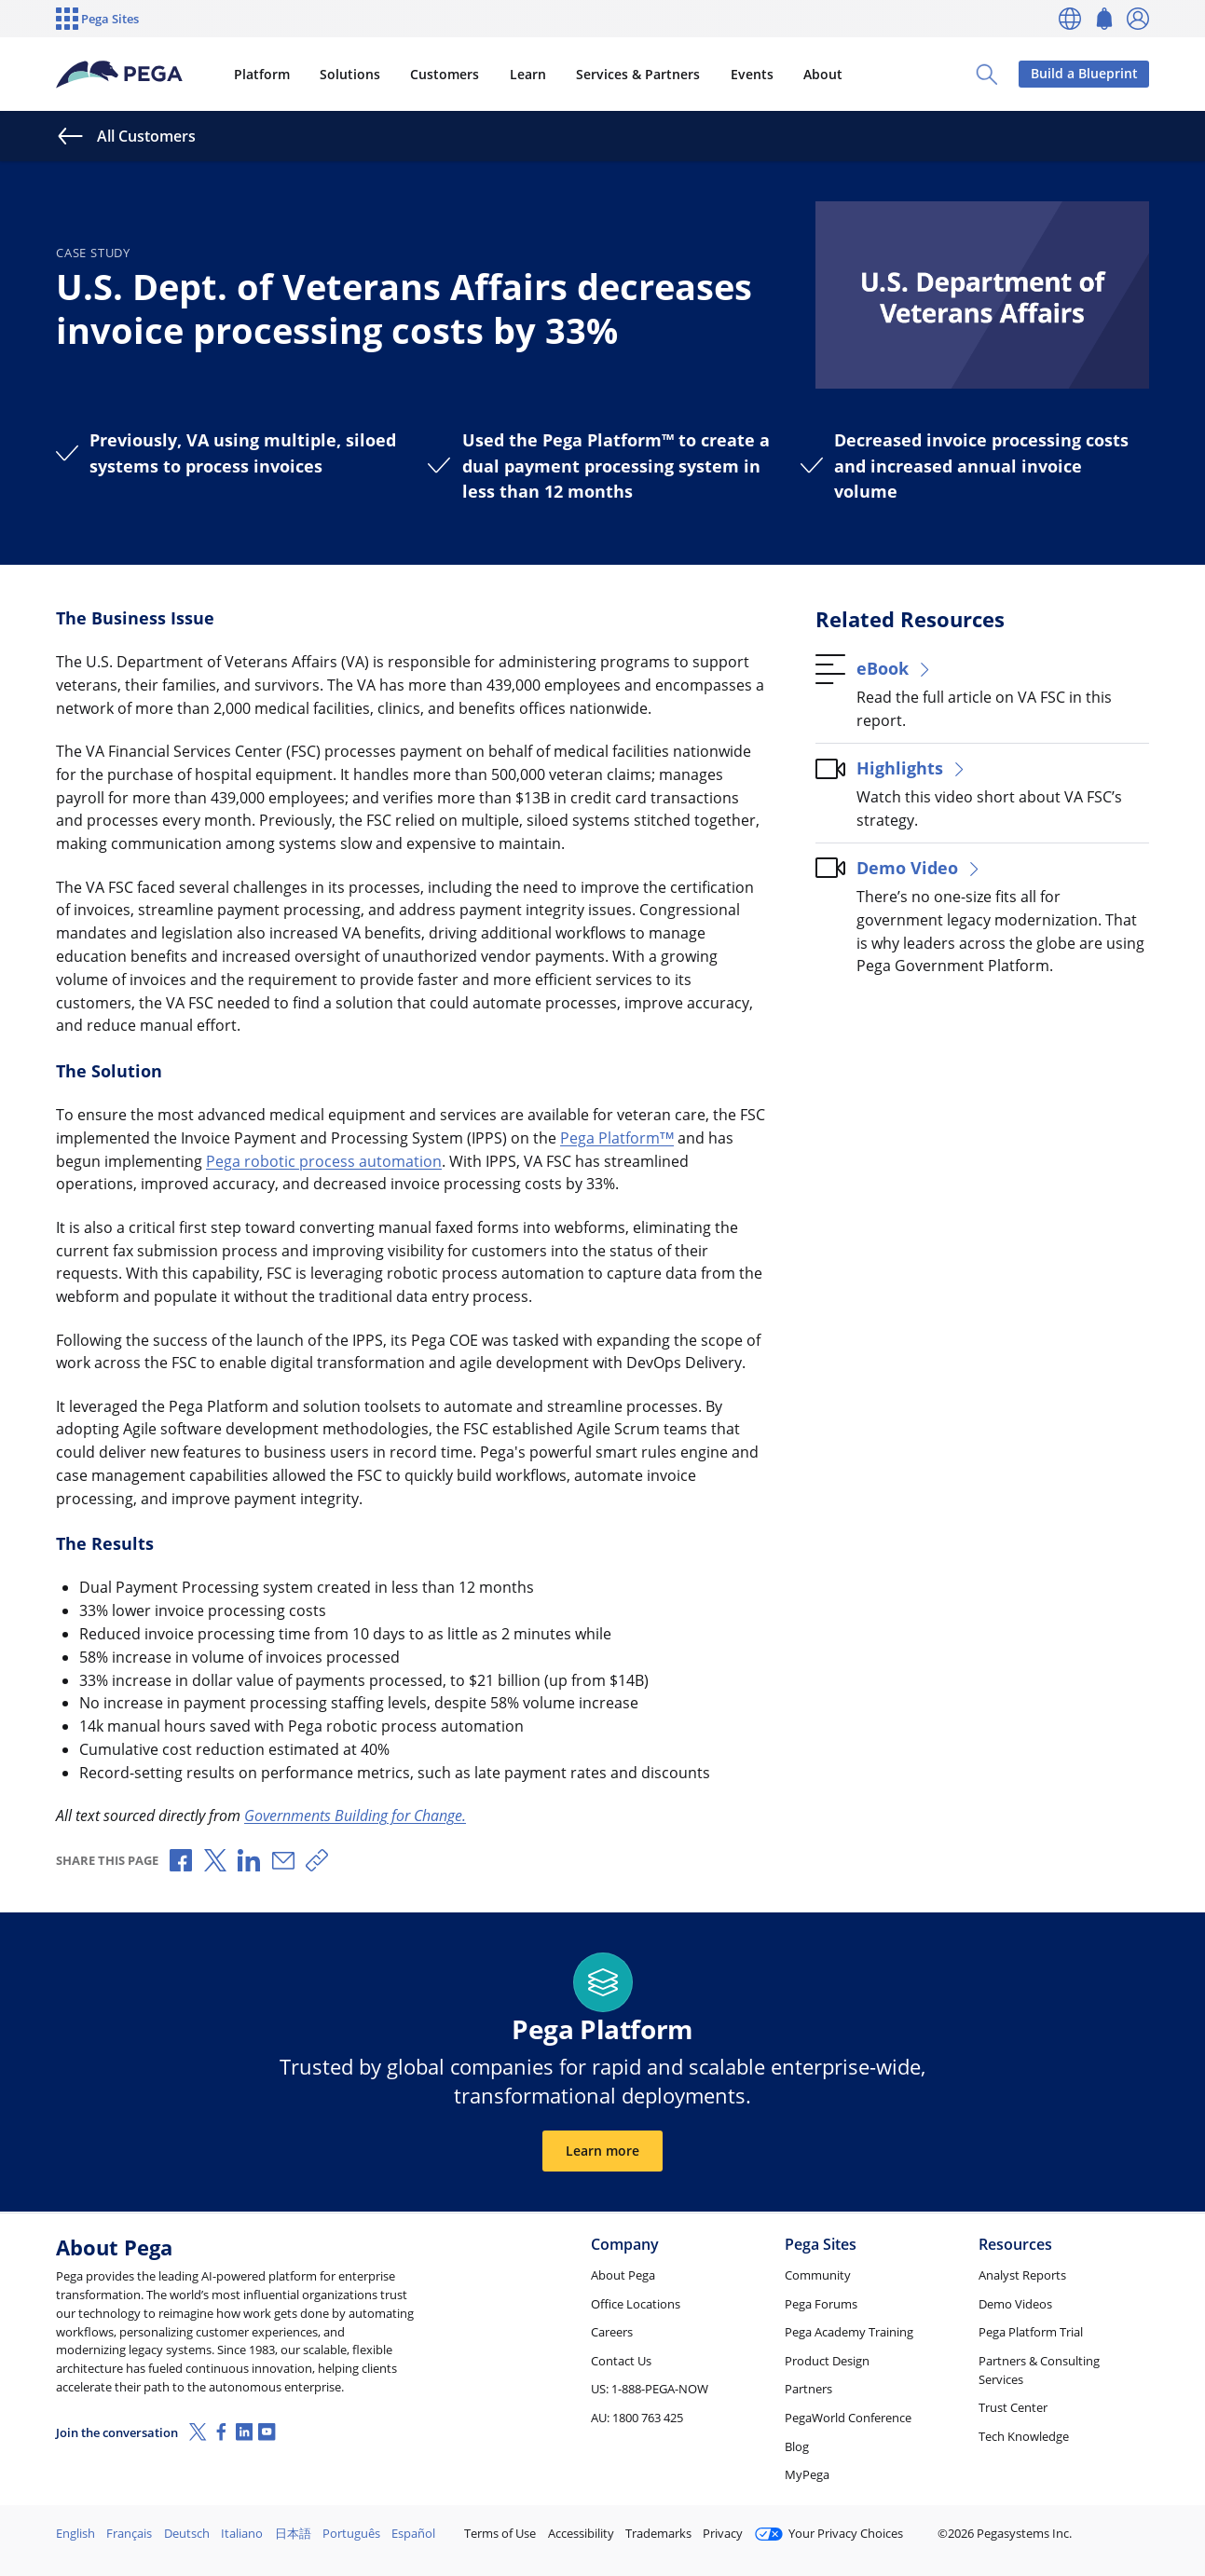 Image resolution: width=1205 pixels, height=2576 pixels. I want to click on Demo Video, so click(919, 867).